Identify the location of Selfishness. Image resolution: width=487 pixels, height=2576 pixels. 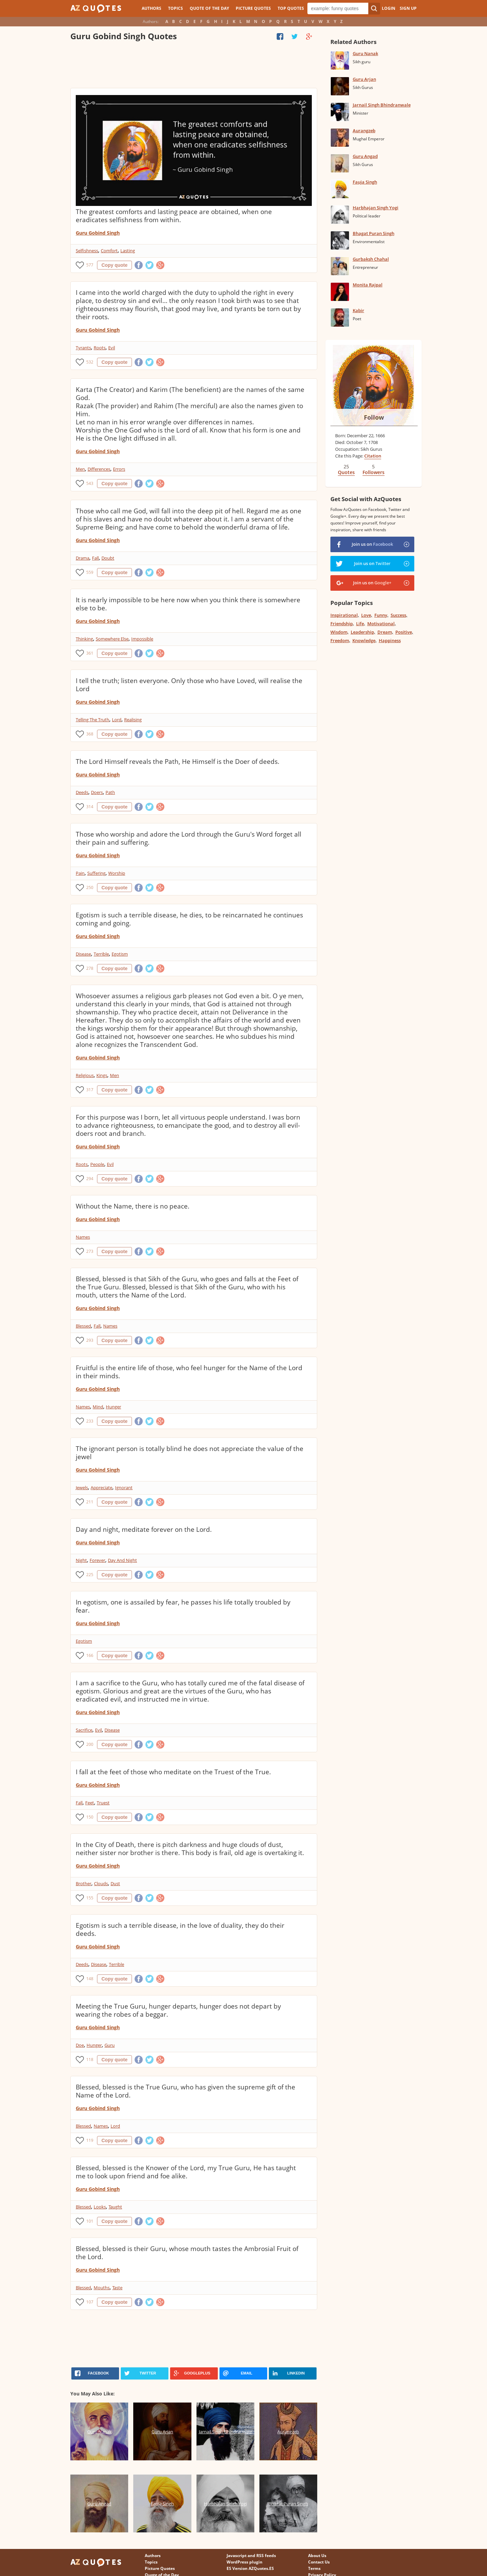
(87, 251).